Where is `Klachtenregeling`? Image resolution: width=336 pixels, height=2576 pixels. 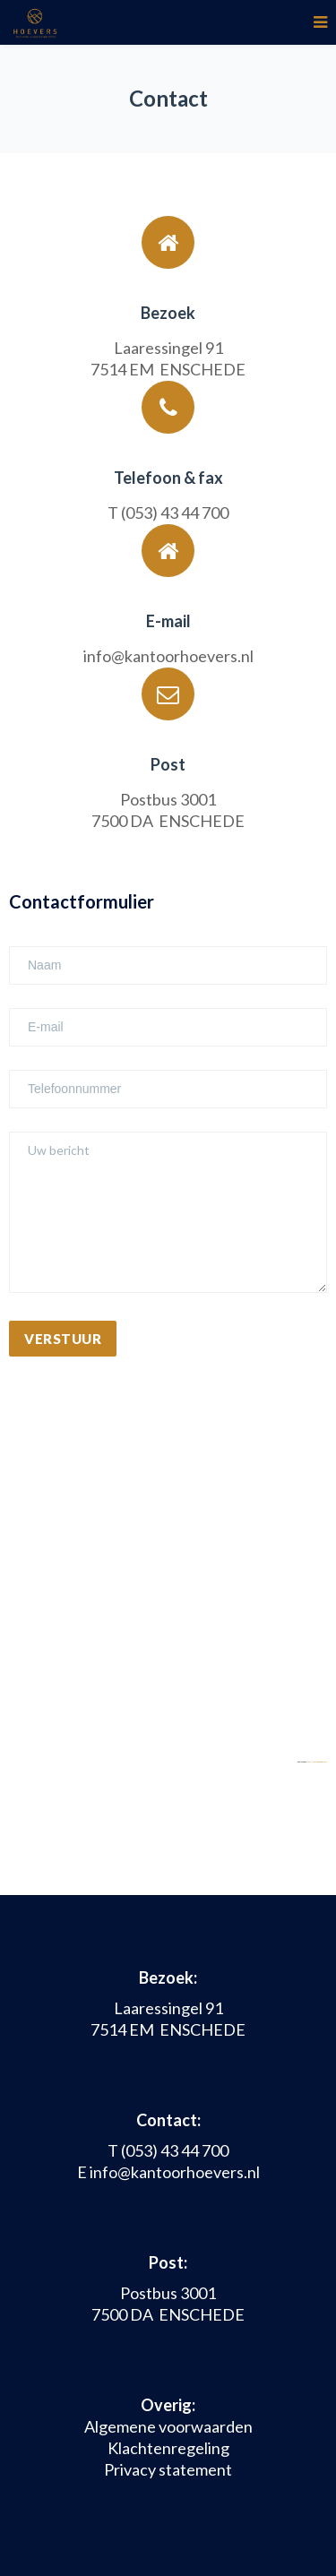 Klachtenregeling is located at coordinates (168, 2448).